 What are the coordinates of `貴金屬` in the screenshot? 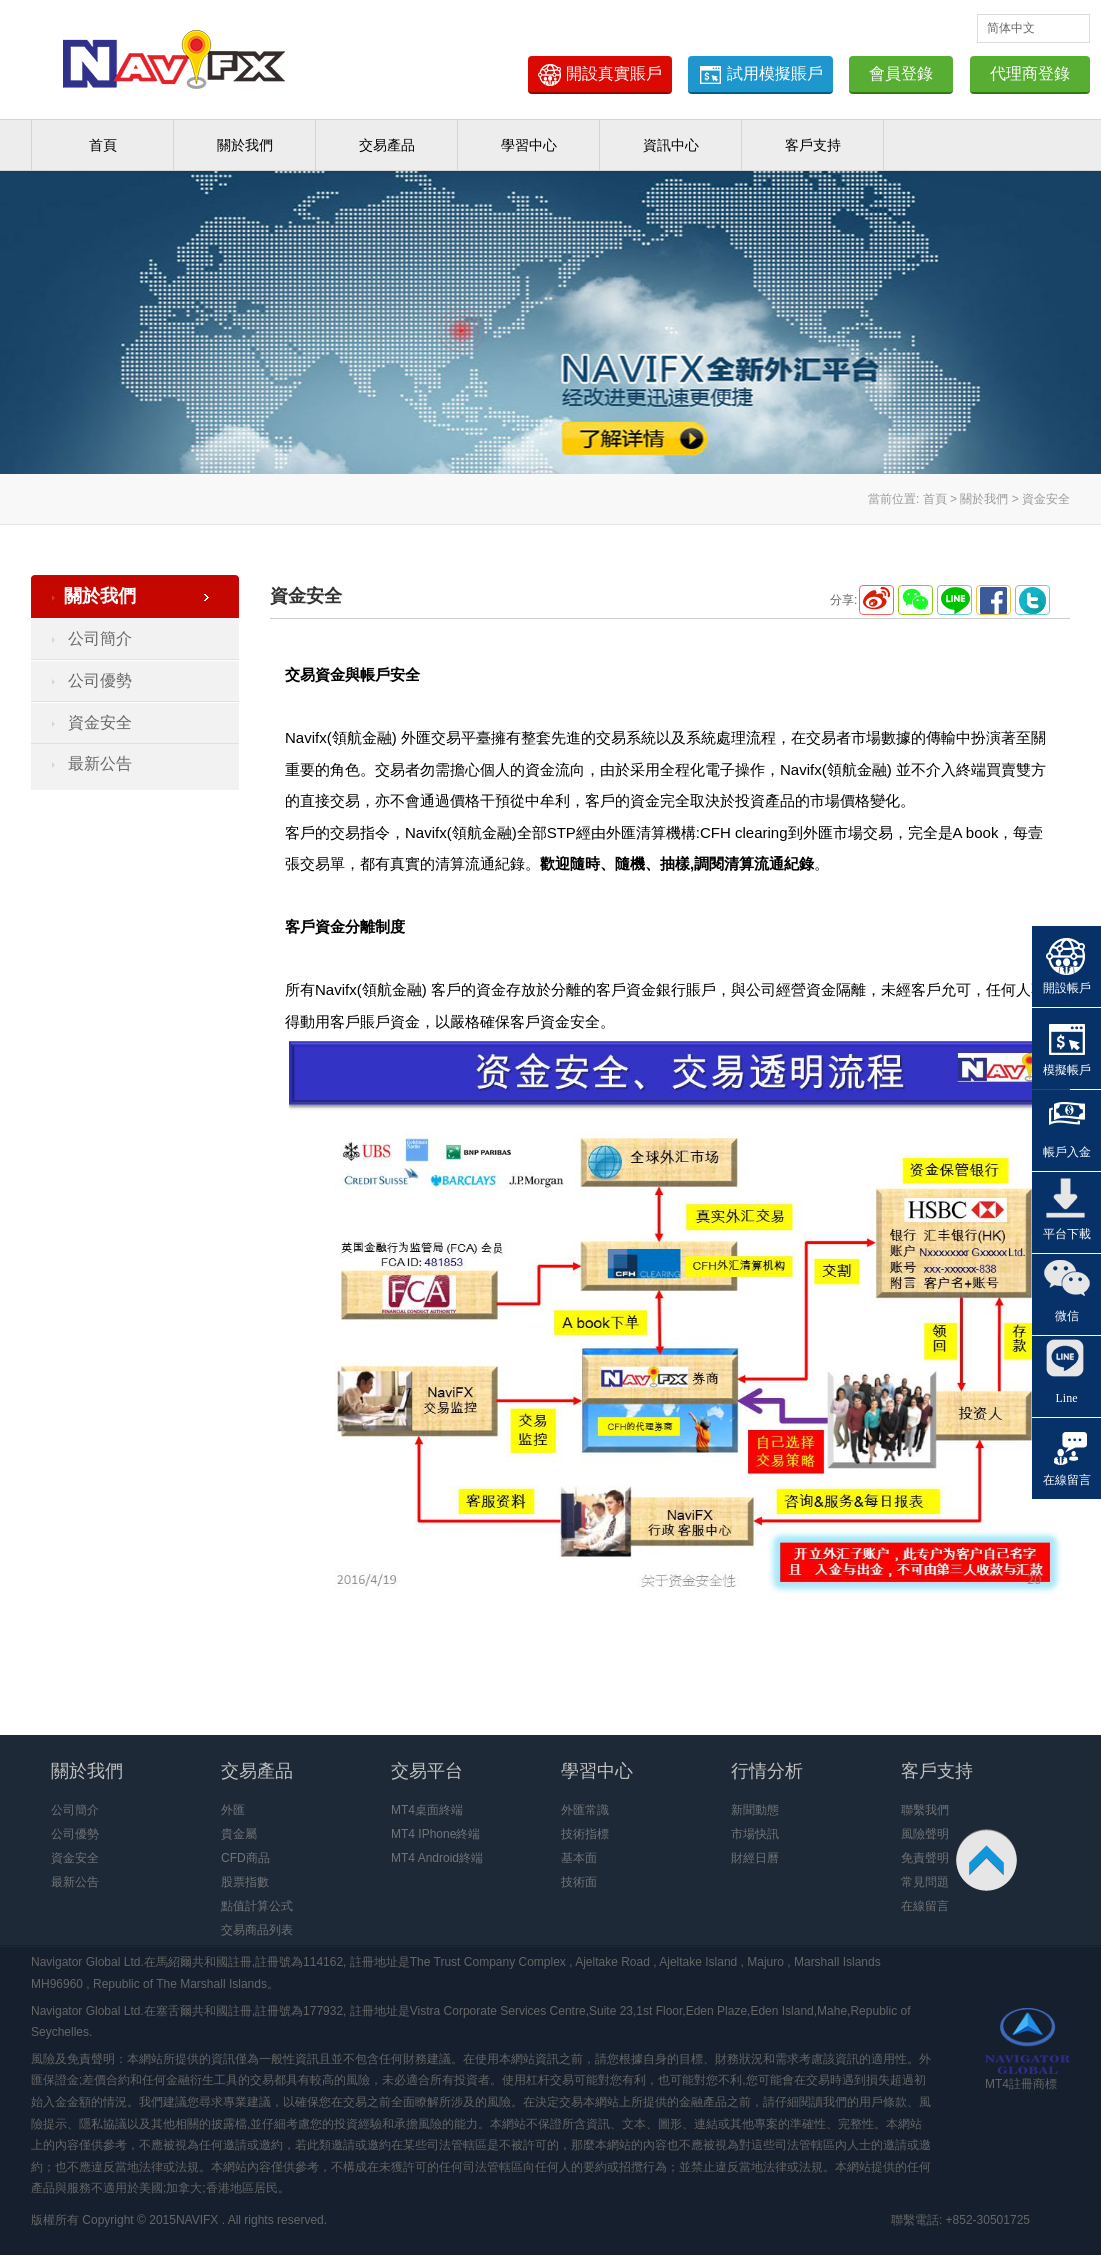 It's located at (239, 1834).